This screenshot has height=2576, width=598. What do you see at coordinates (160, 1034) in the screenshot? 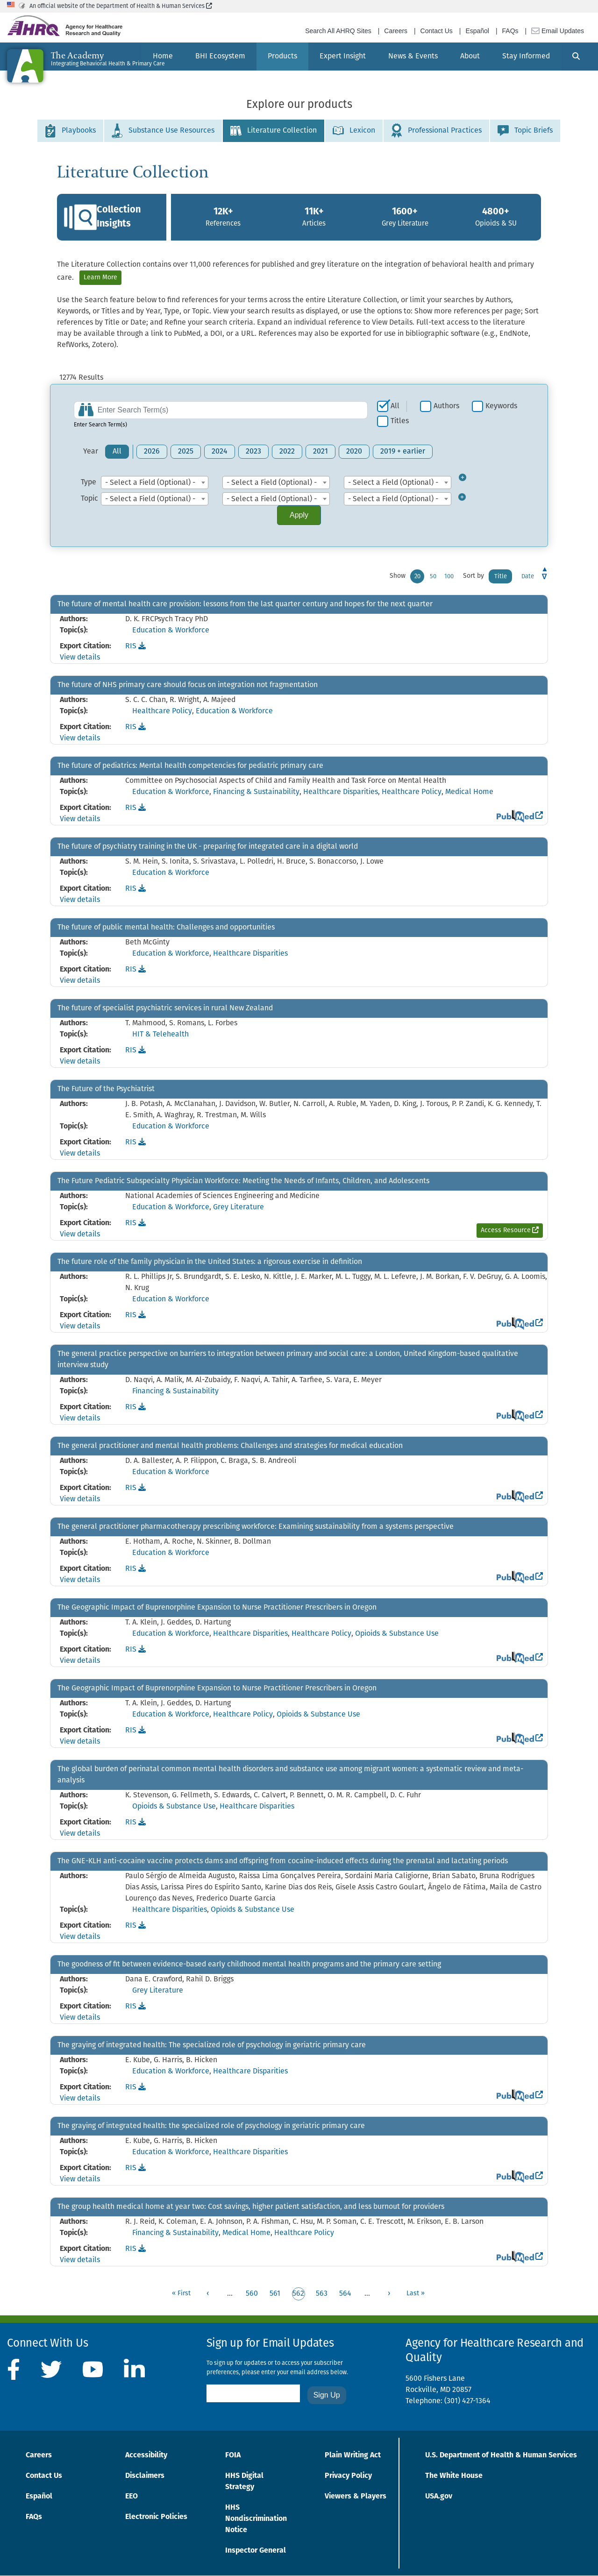
I see `HIT & Telehealth` at bounding box center [160, 1034].